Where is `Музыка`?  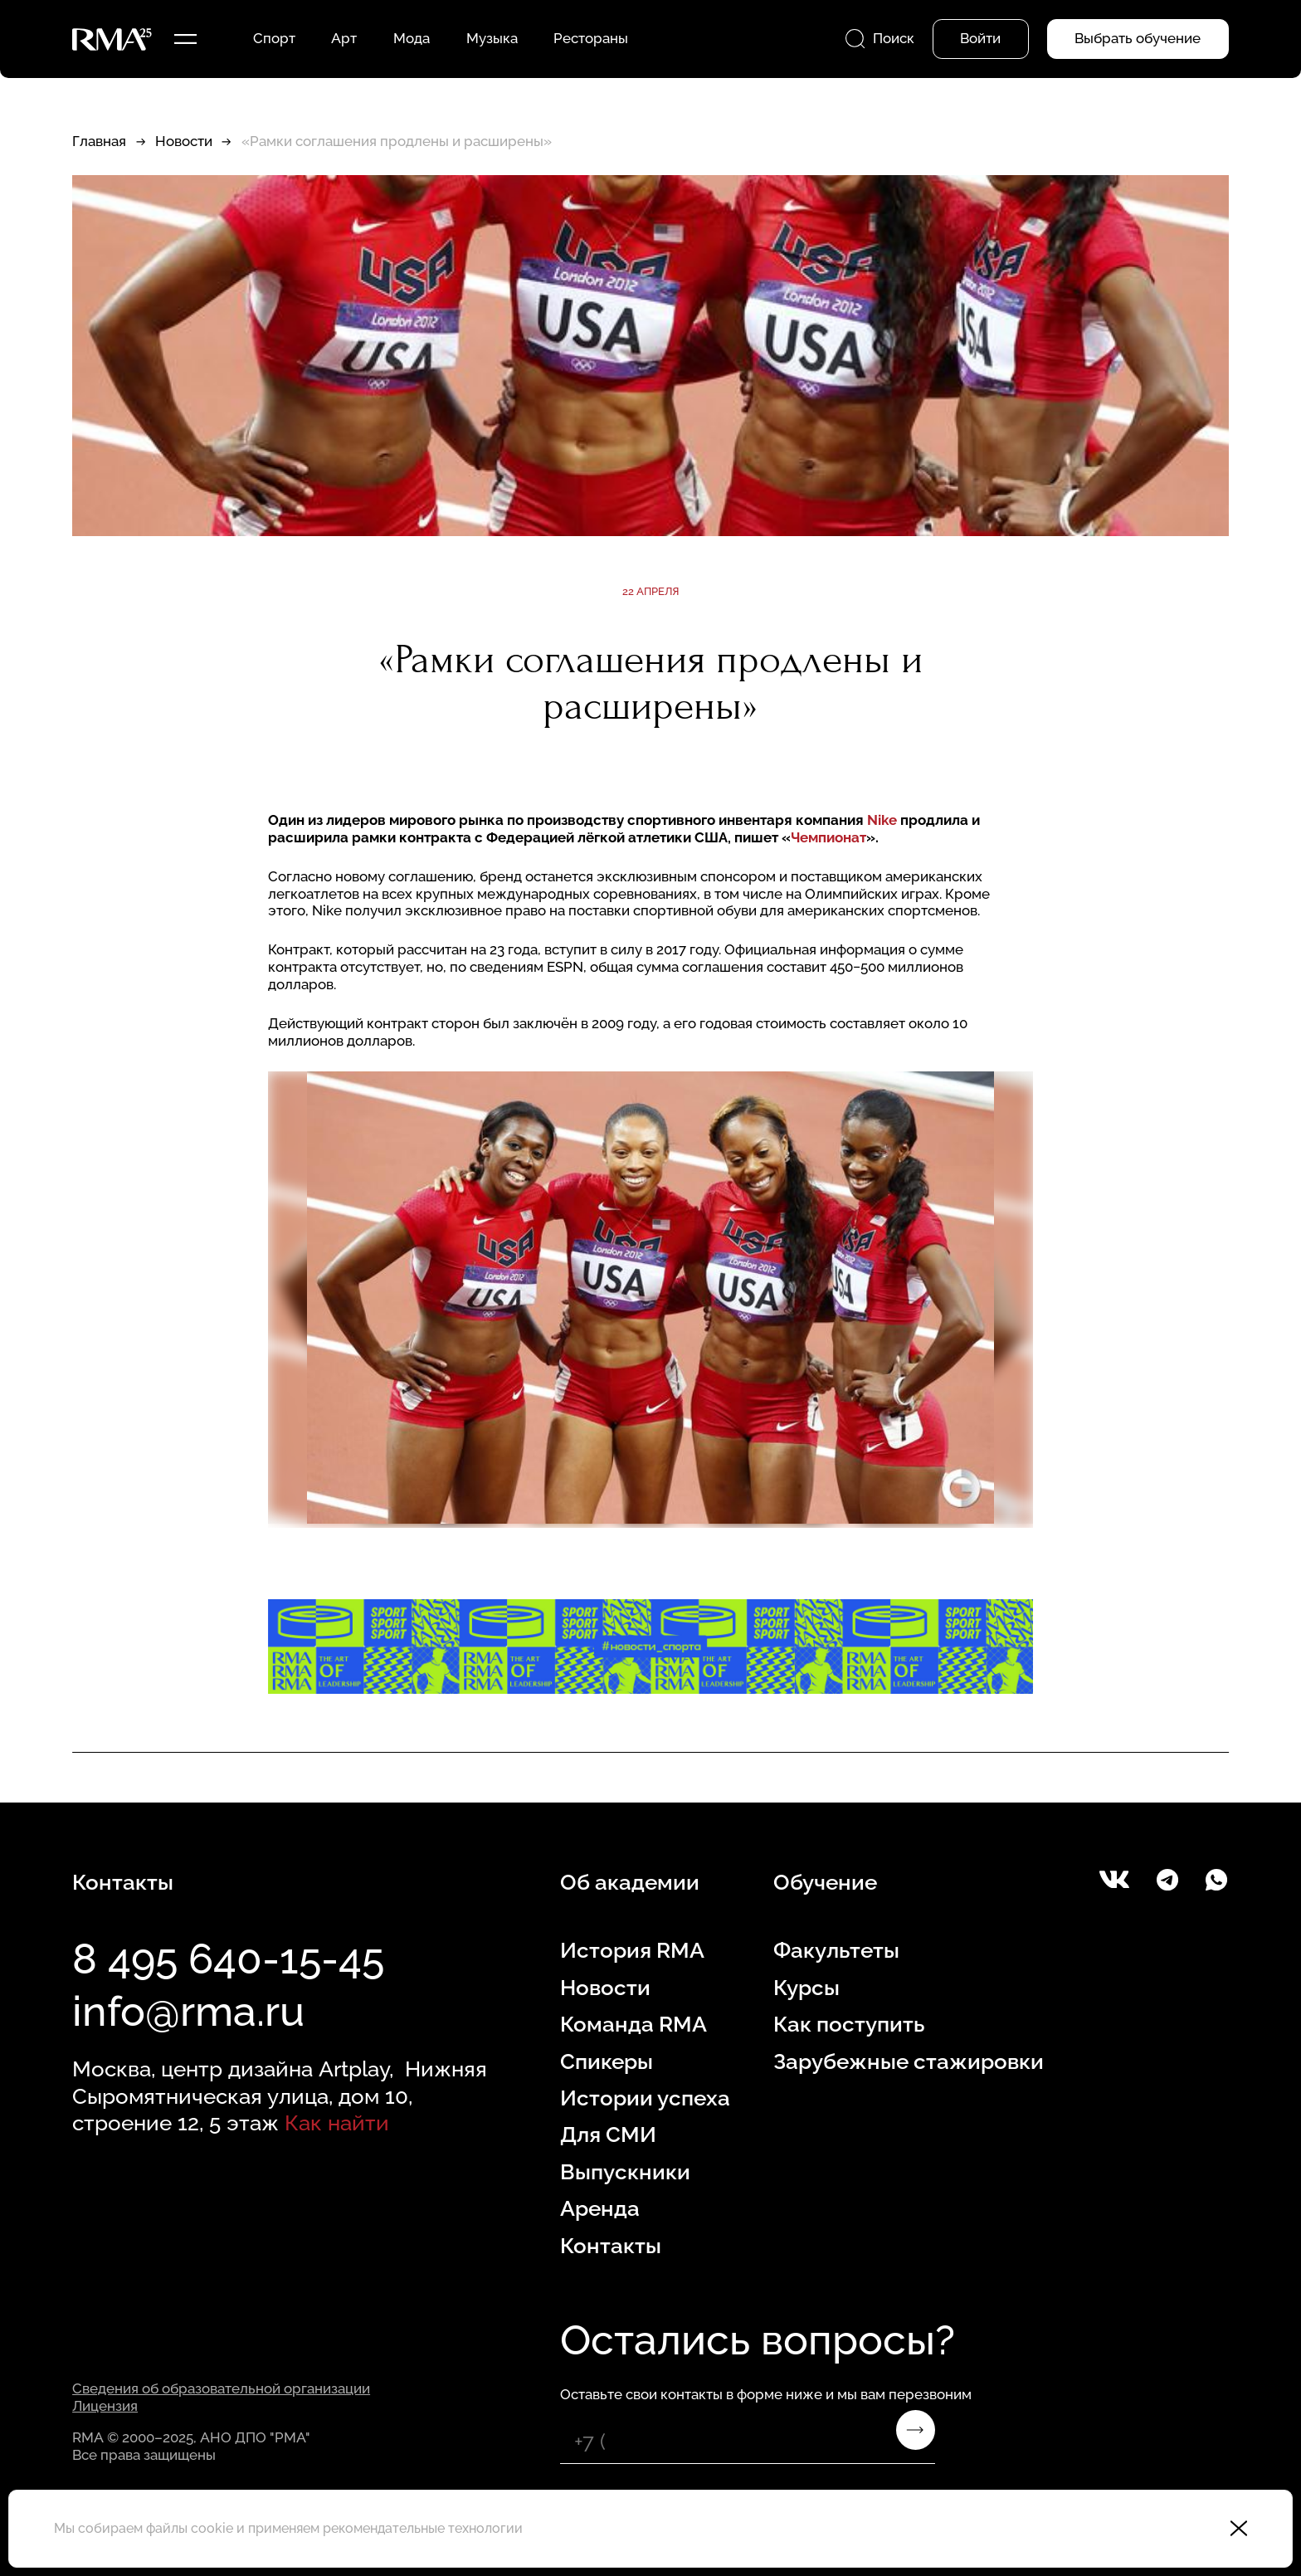
Музыка is located at coordinates (492, 38).